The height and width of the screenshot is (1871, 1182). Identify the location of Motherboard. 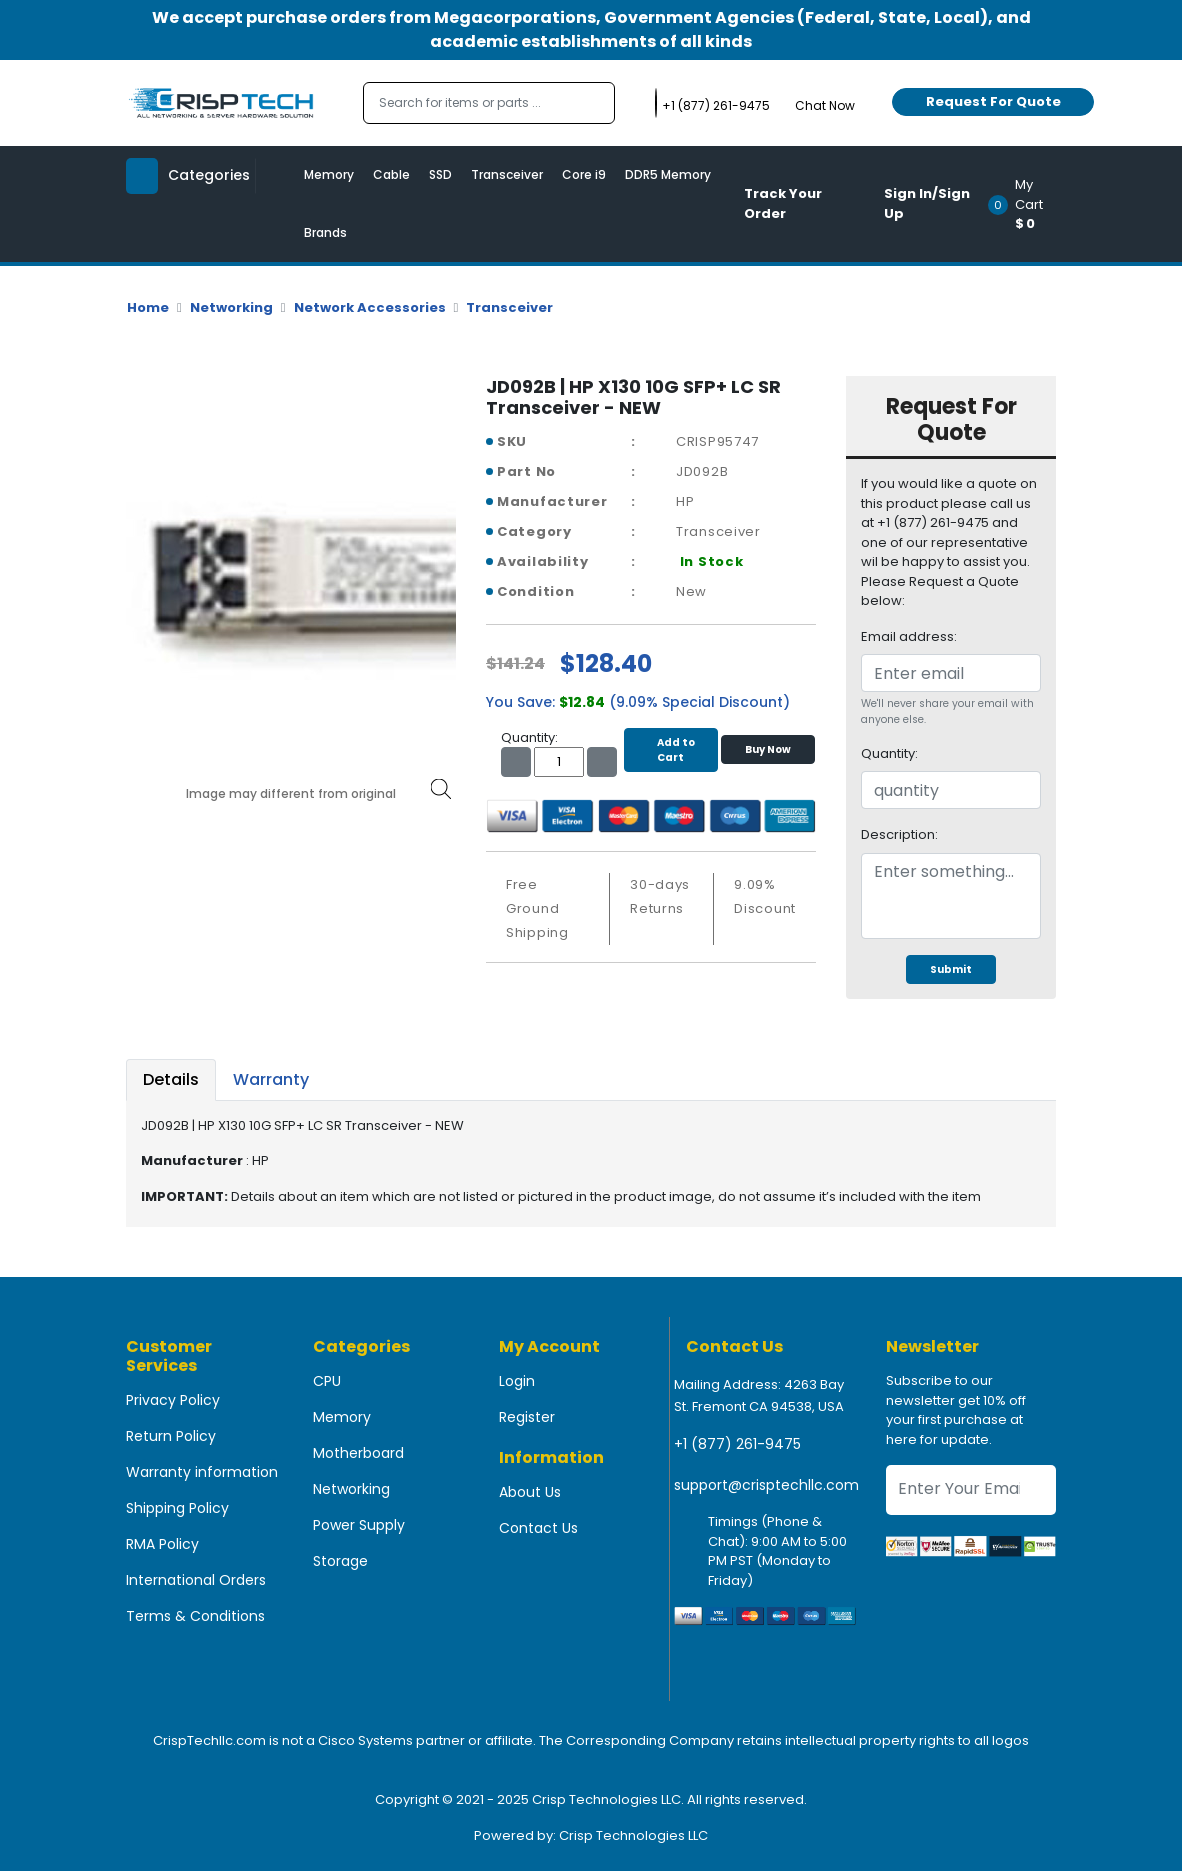
(358, 1453).